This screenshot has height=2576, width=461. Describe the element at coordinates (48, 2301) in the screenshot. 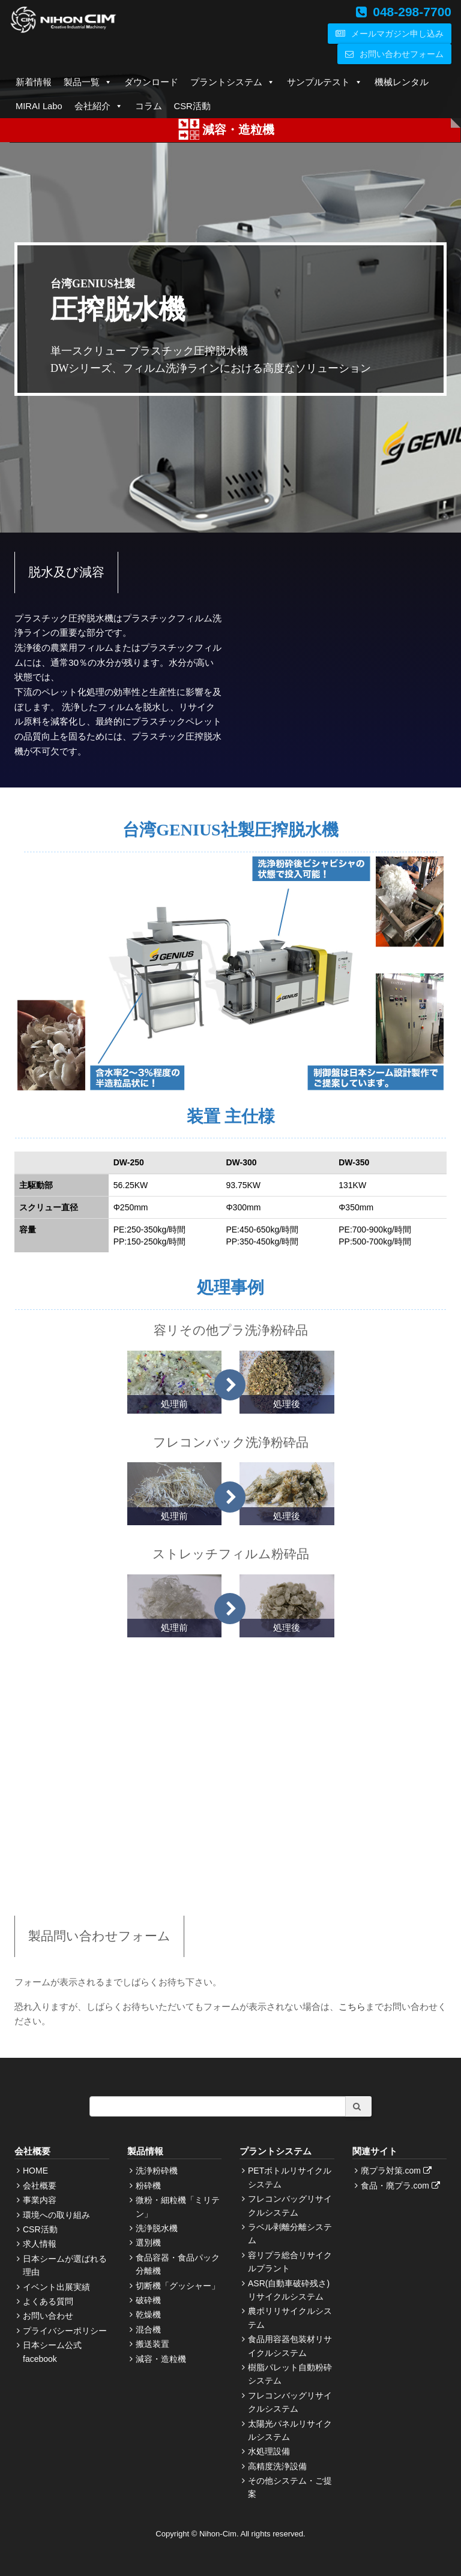

I see `よくある質問` at that location.